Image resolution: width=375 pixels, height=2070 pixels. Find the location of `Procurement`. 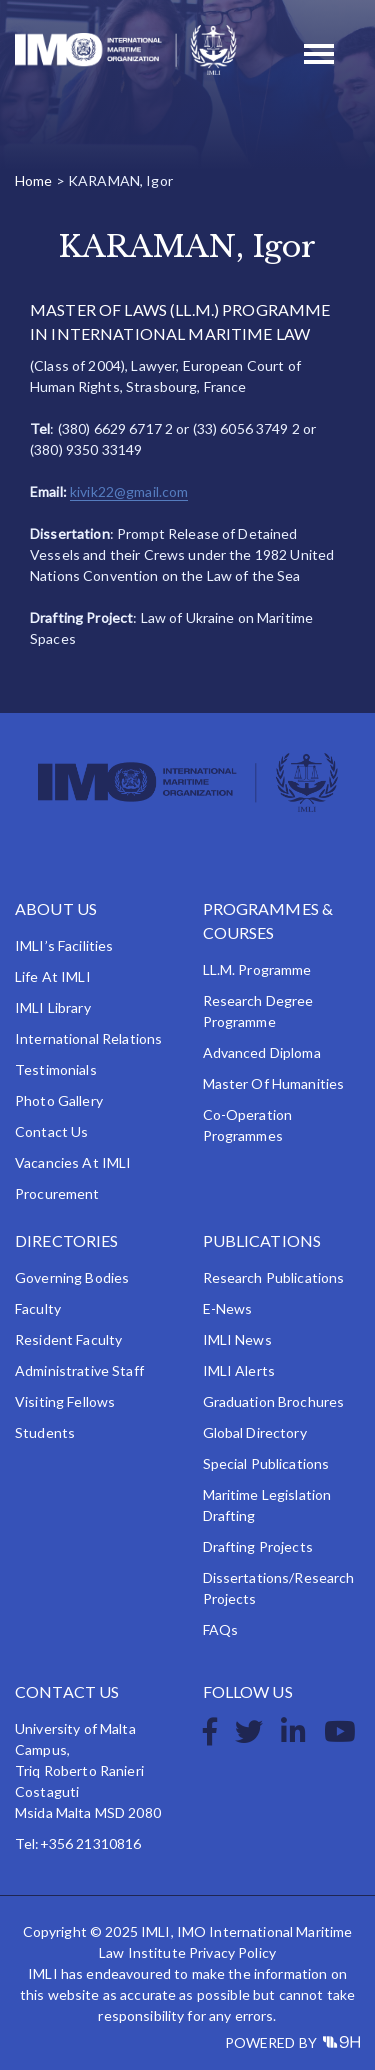

Procurement is located at coordinates (57, 1193).